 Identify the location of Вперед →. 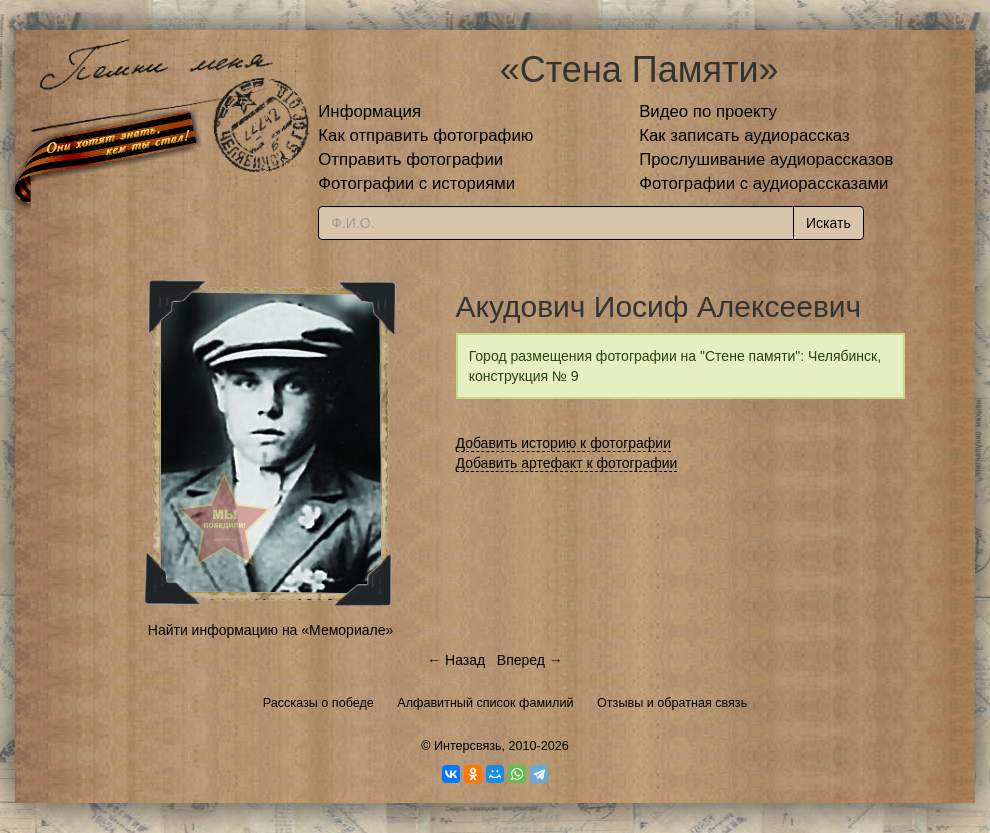
(530, 660).